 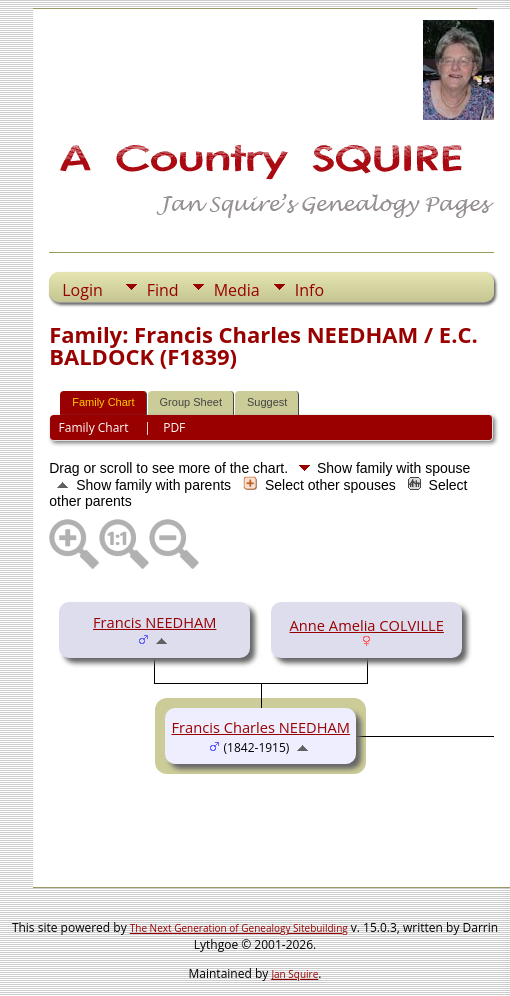 I want to click on Login, so click(x=82, y=290).